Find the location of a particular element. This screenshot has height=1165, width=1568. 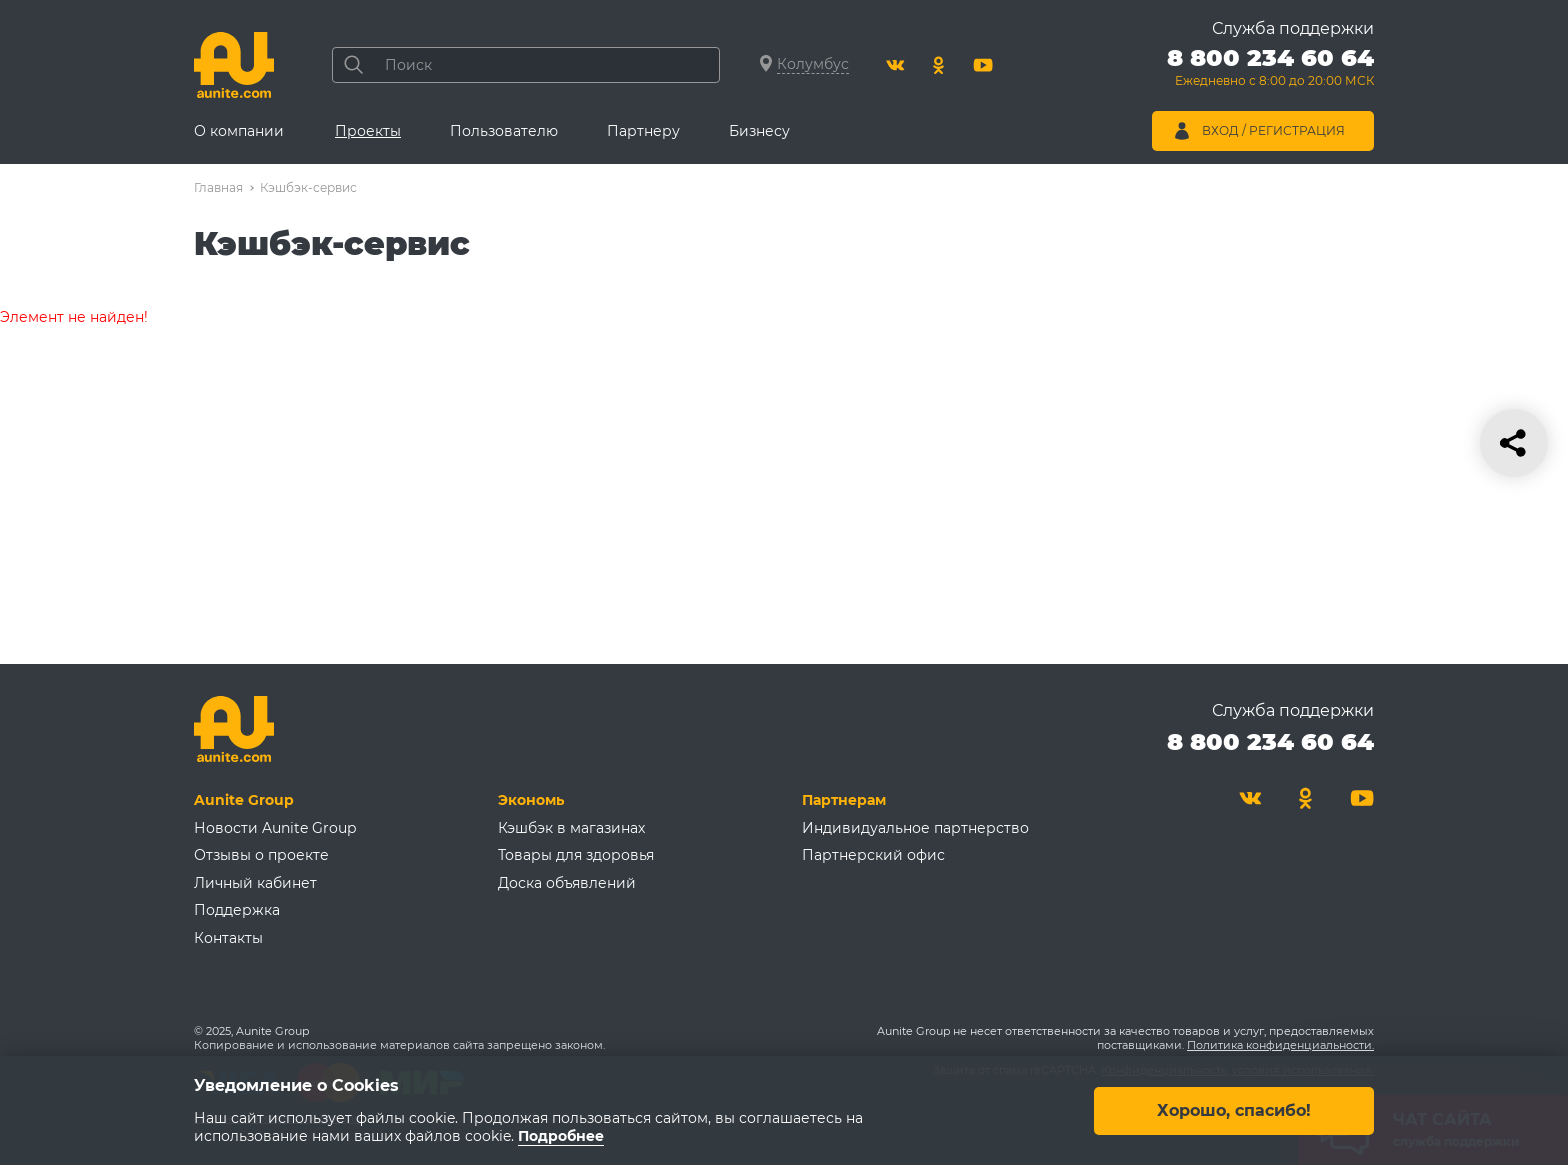

Товары для здоровья is located at coordinates (576, 855).